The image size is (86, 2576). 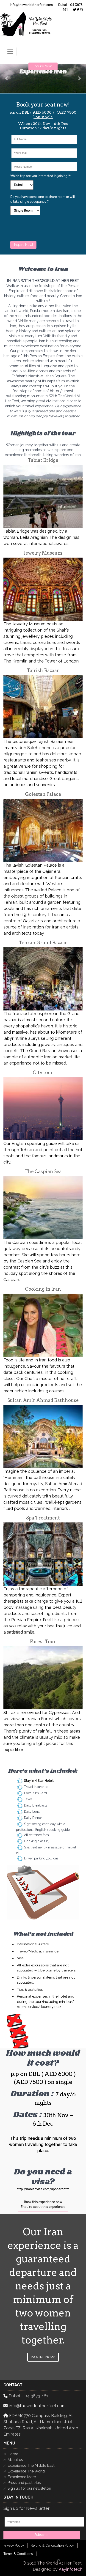 I want to click on About us, so click(x=15, y=2460).